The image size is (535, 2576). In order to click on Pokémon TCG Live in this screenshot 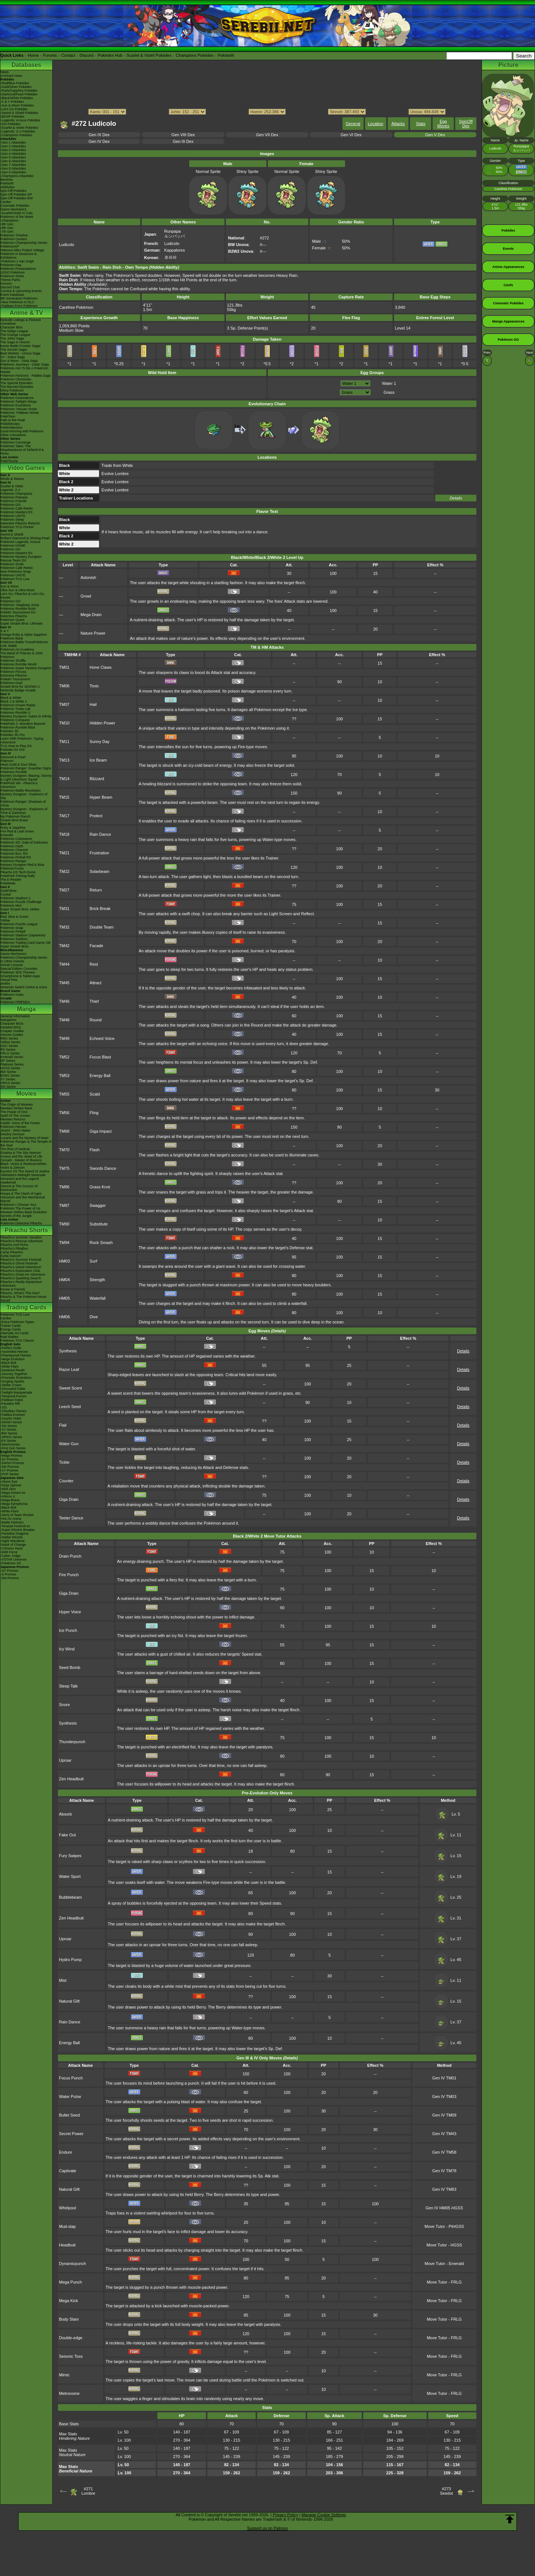, I will do `click(14, 579)`.